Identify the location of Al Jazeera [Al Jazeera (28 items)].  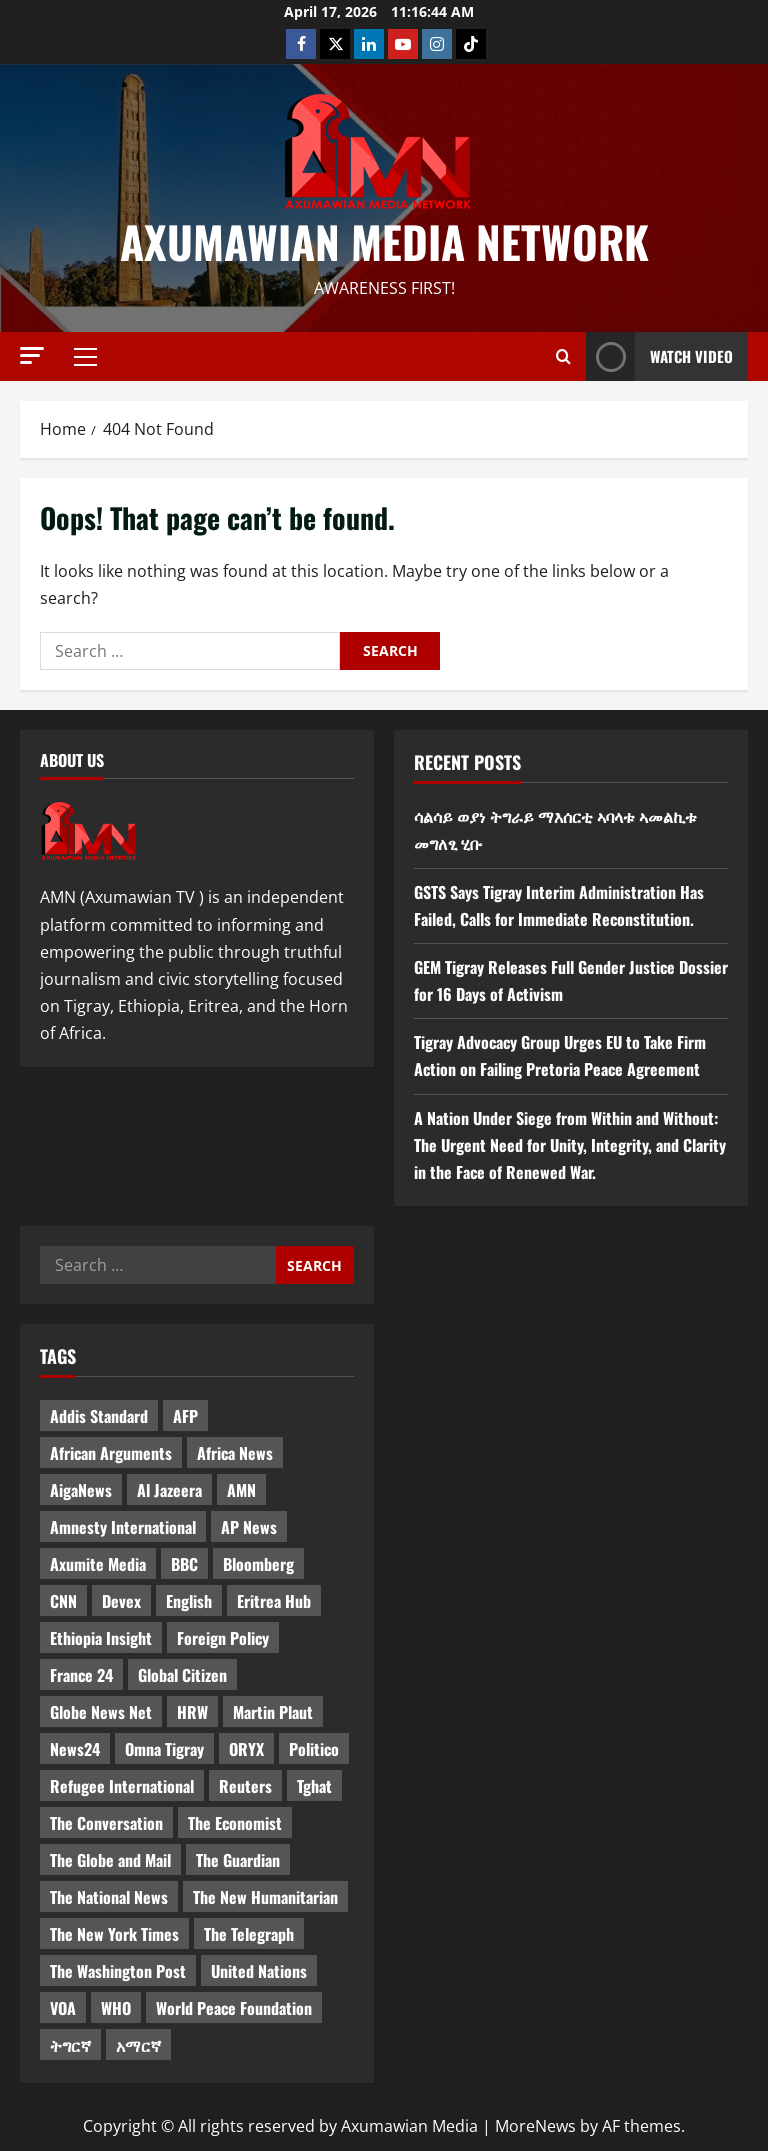
(169, 1490).